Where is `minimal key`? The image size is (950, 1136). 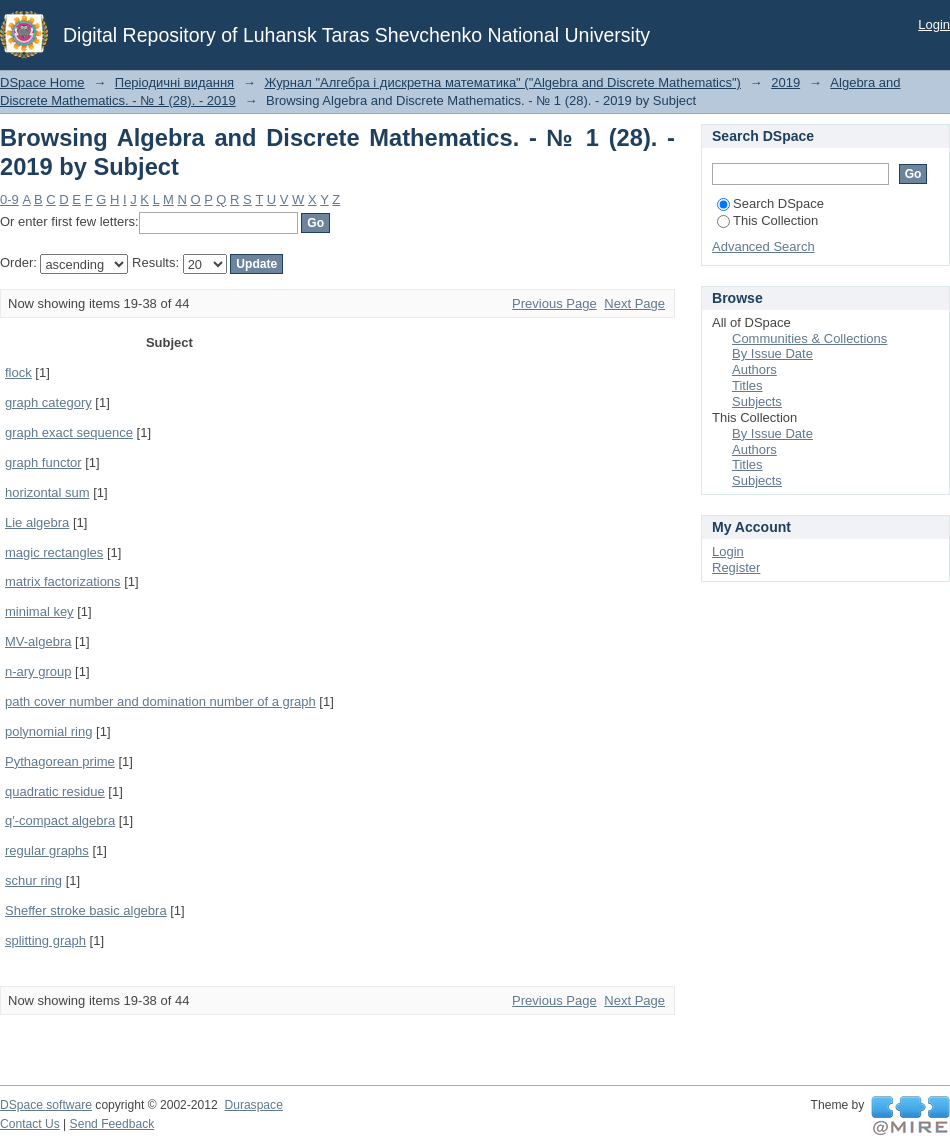
minimal key is located at coordinates (39, 611).